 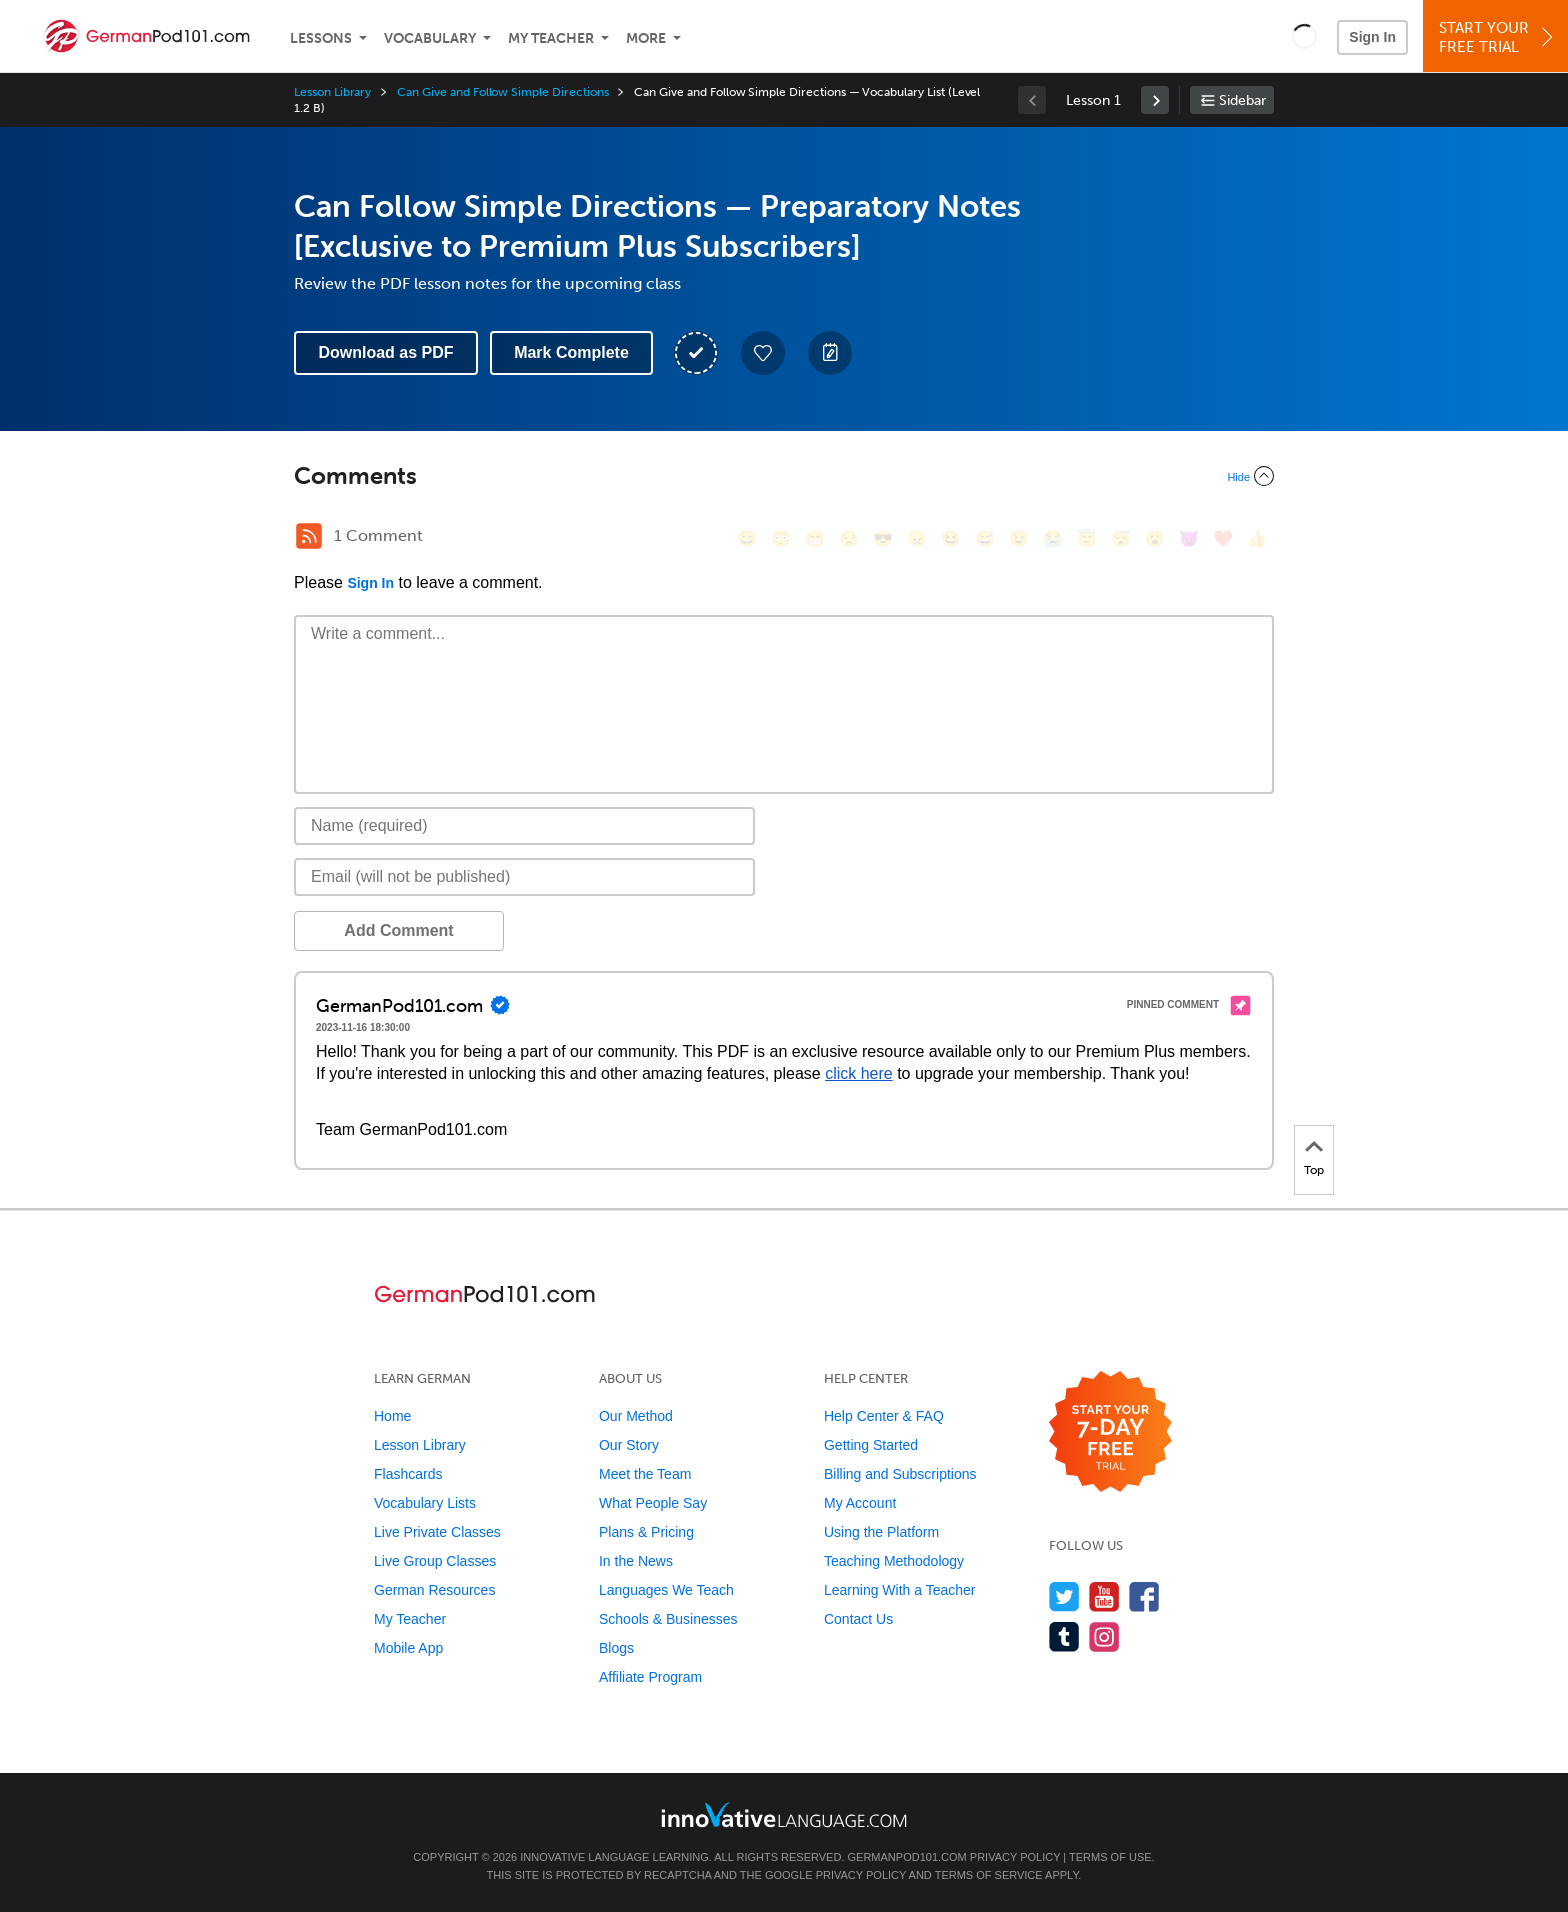 What do you see at coordinates (398, 930) in the screenshot?
I see `Add Comment` at bounding box center [398, 930].